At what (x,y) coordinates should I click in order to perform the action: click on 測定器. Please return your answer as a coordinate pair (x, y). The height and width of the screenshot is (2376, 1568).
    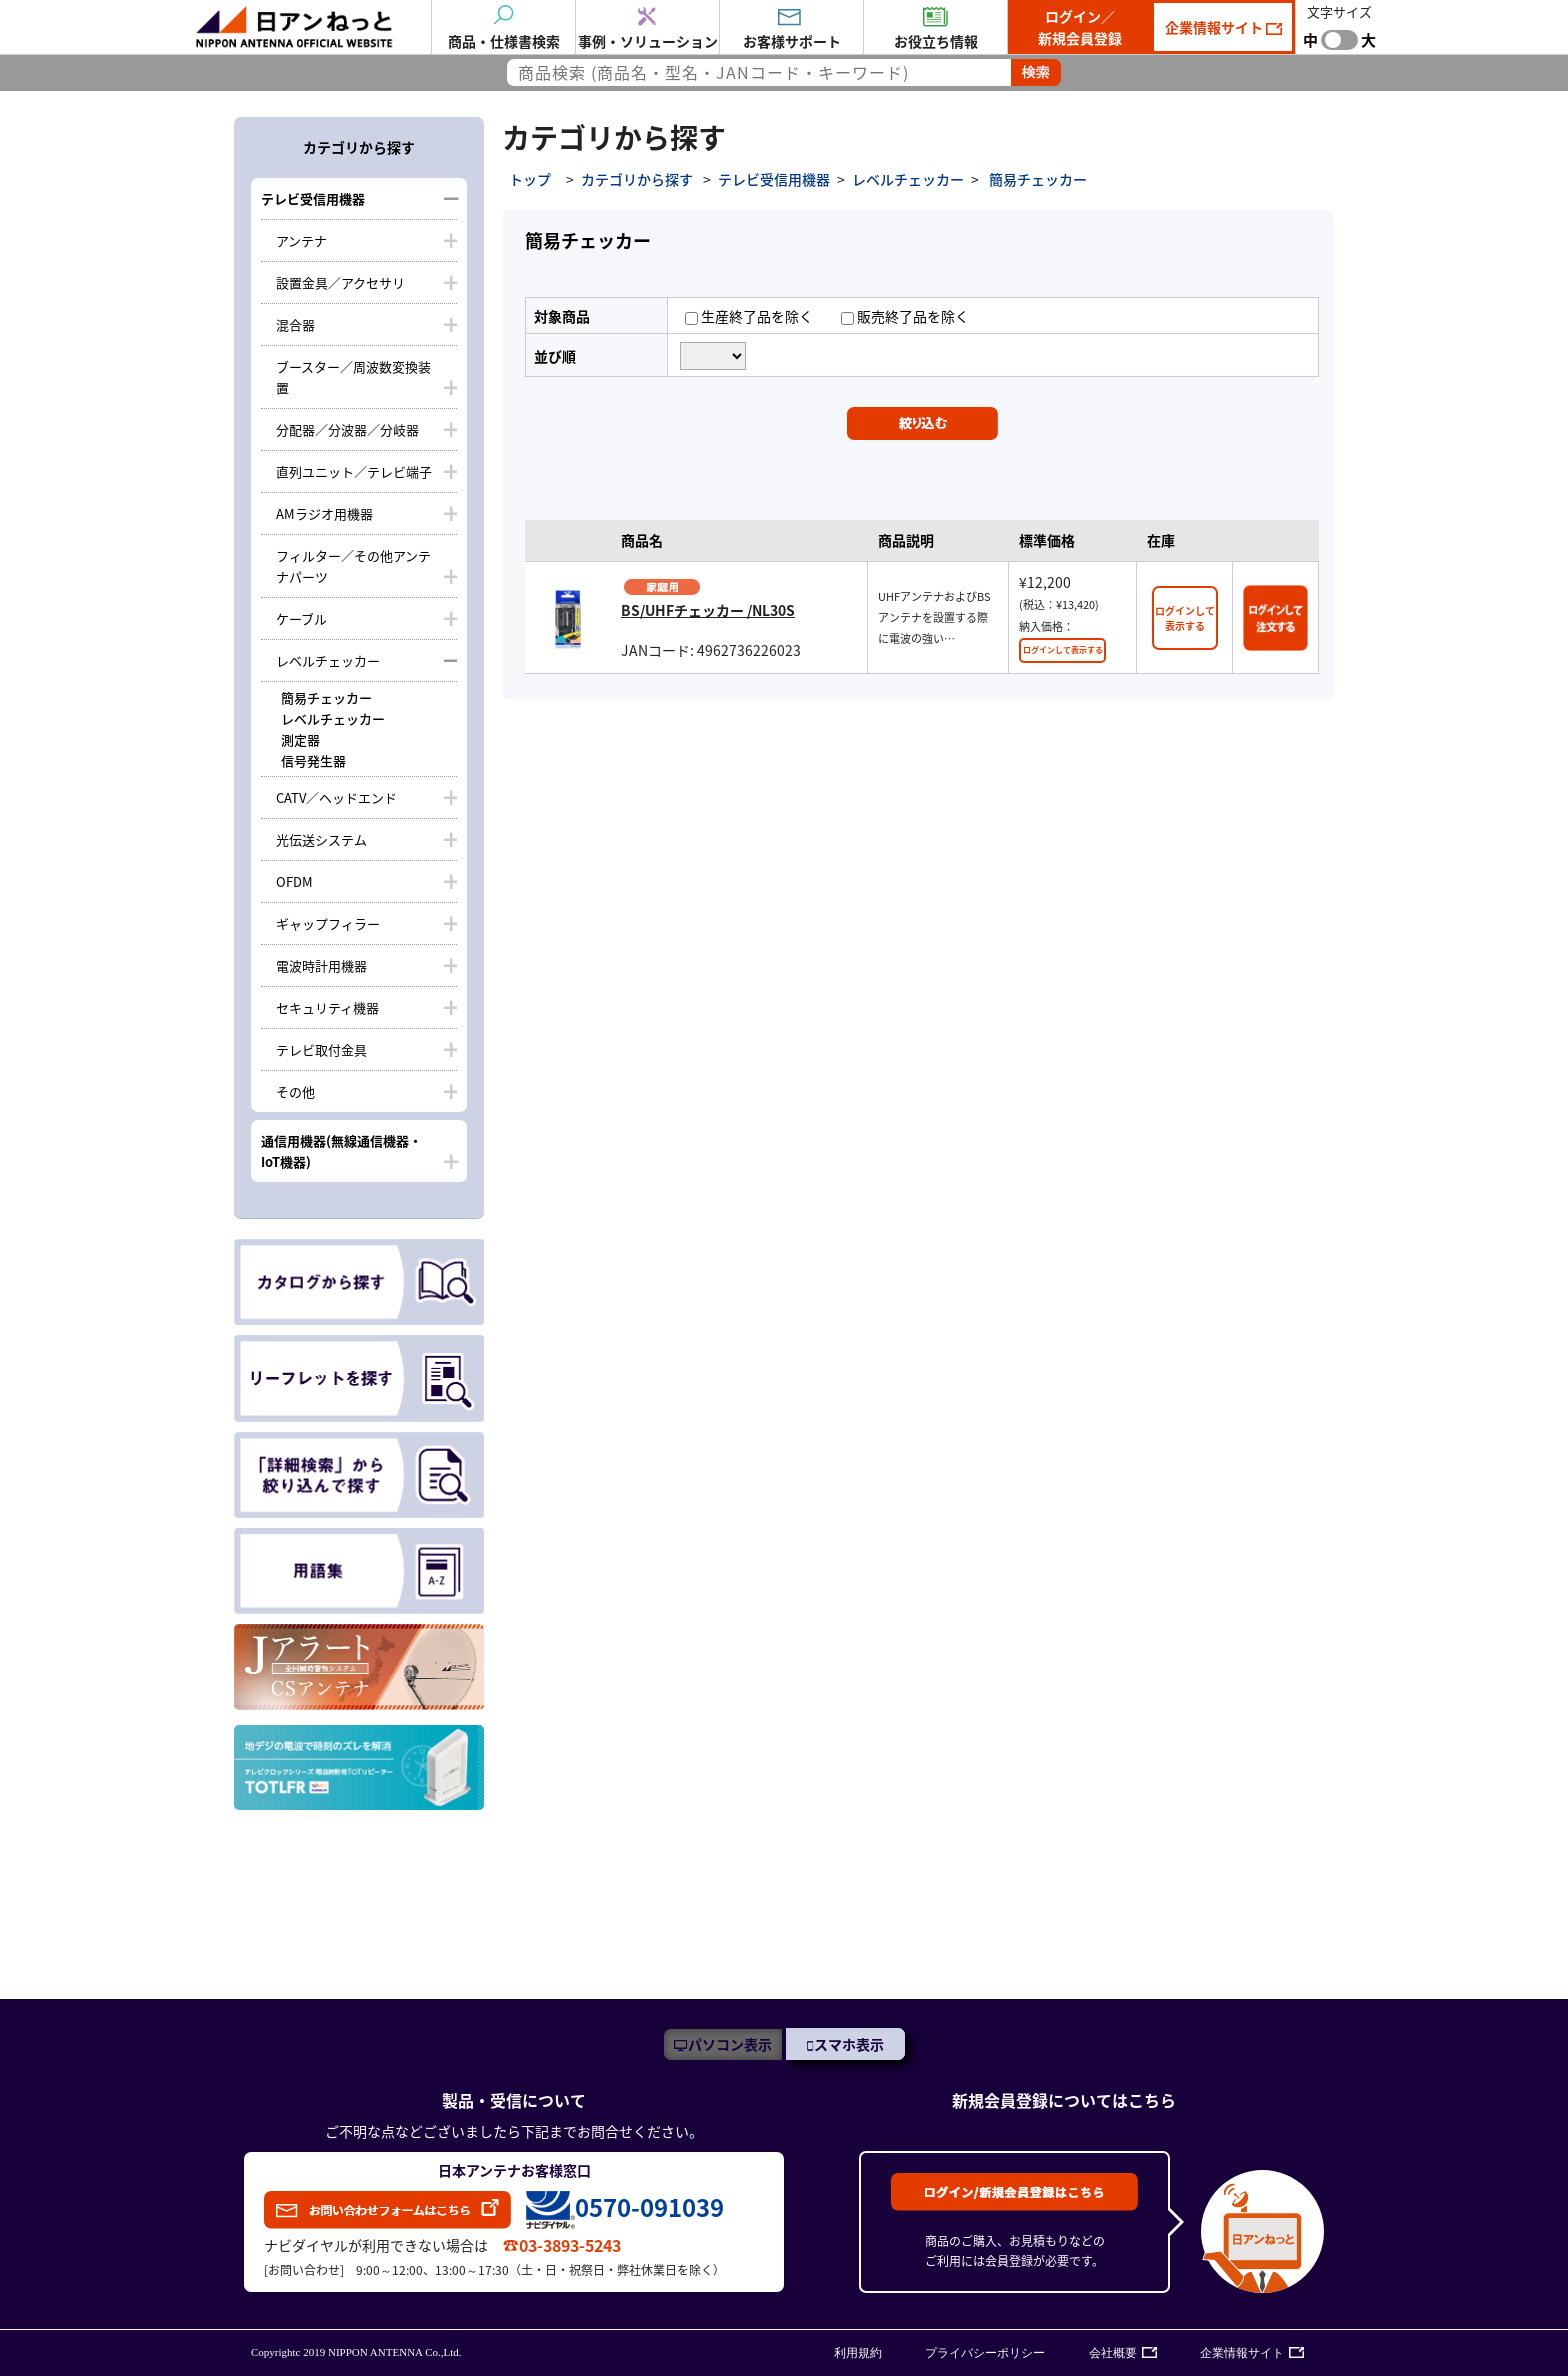
    Looking at the image, I should click on (300, 739).